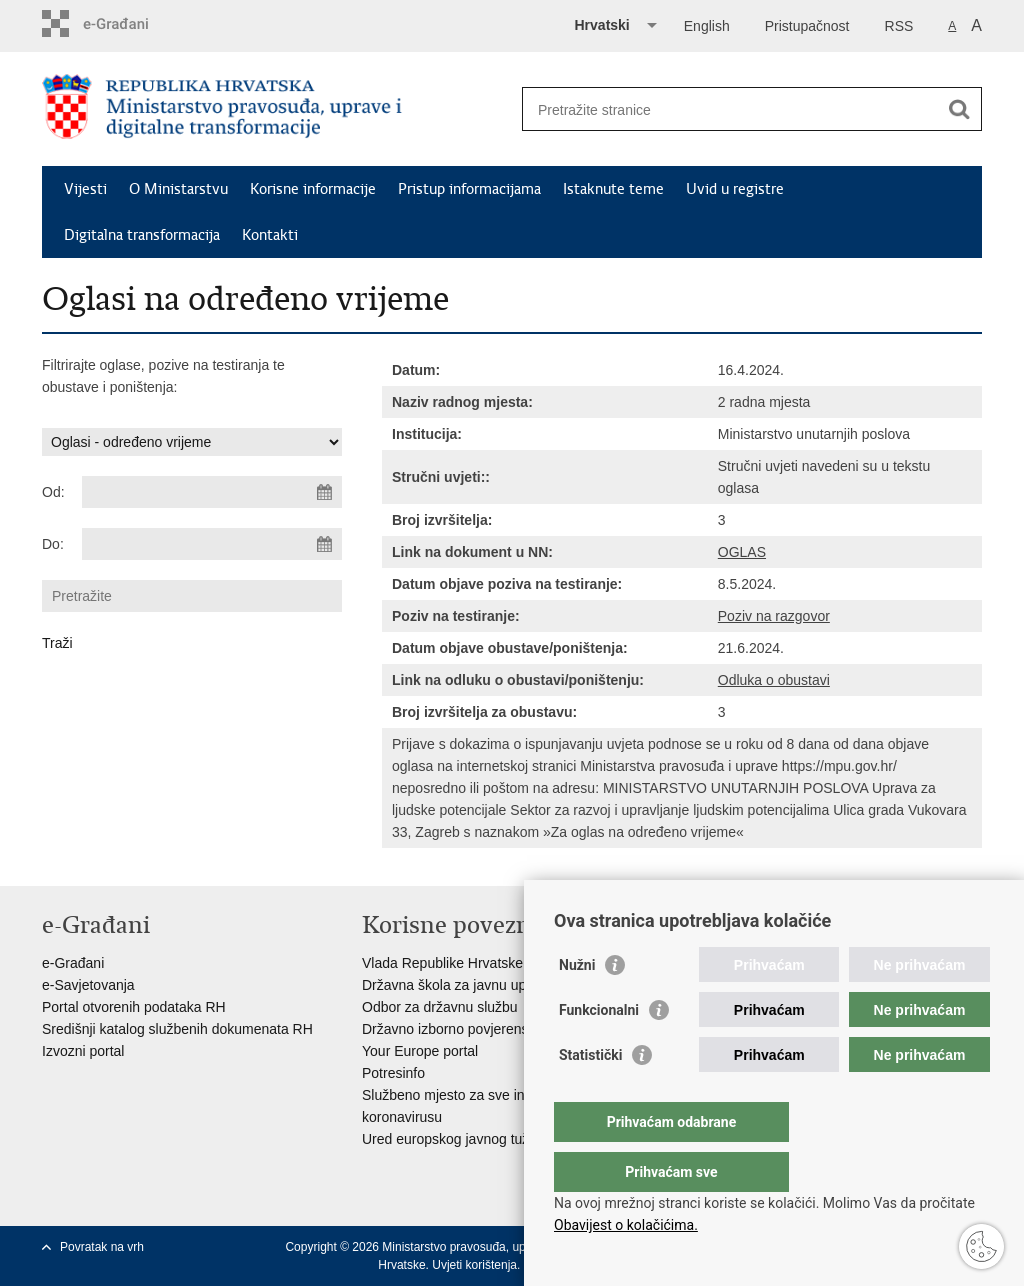 The height and width of the screenshot is (1286, 1024). I want to click on Odbor za državnu službu, so click(440, 1007).